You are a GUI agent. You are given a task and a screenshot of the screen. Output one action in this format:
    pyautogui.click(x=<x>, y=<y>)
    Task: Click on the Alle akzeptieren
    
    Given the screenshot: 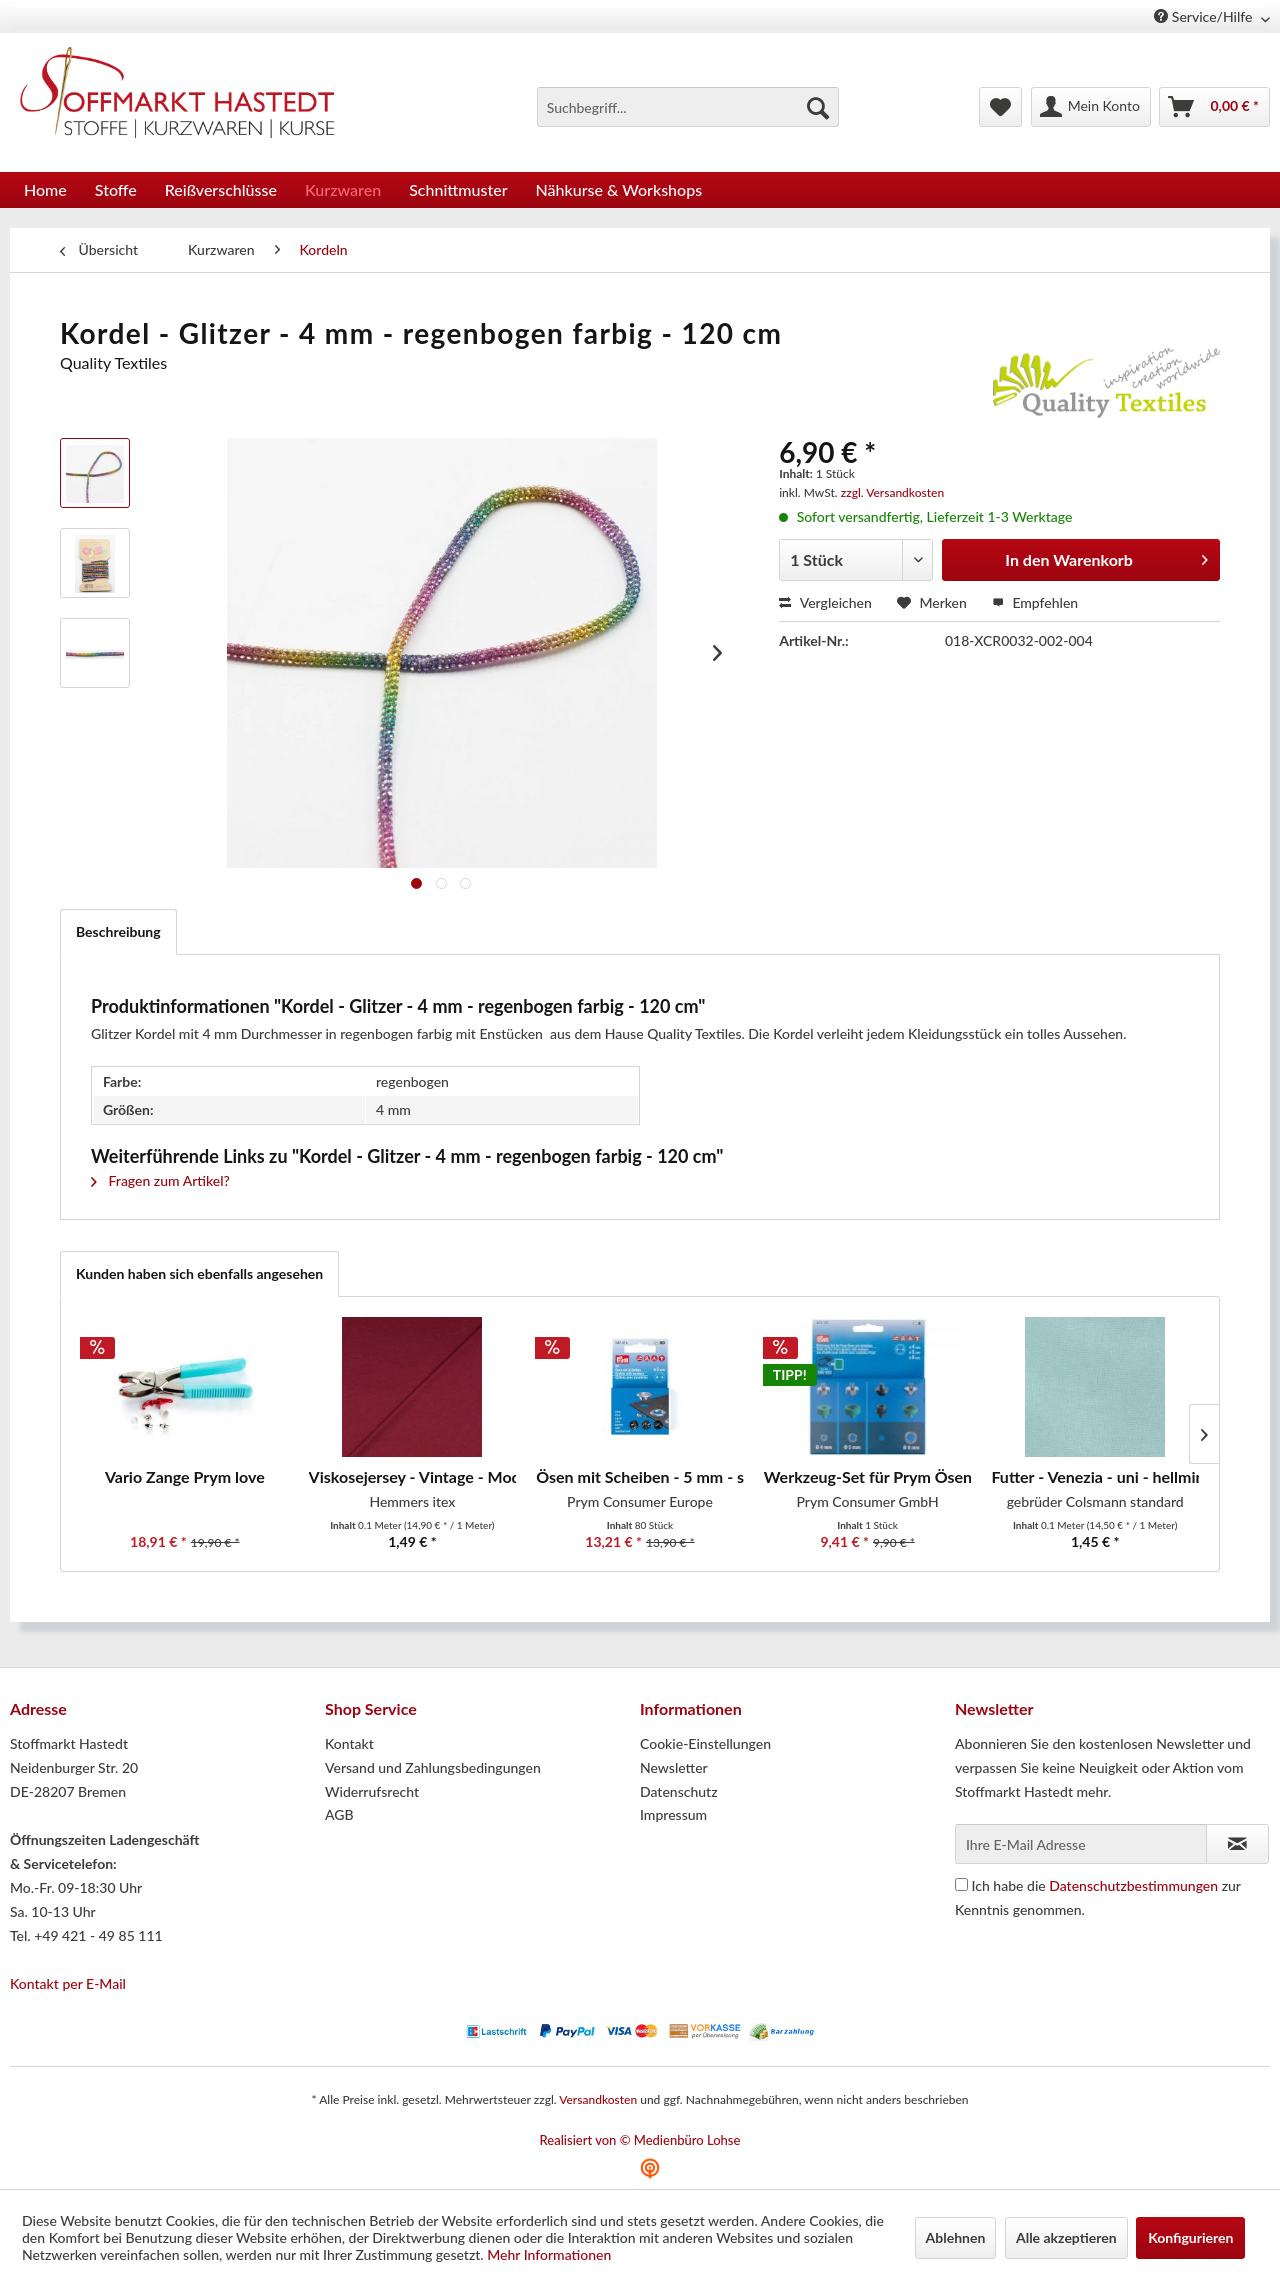 What is the action you would take?
    pyautogui.click(x=1066, y=2237)
    